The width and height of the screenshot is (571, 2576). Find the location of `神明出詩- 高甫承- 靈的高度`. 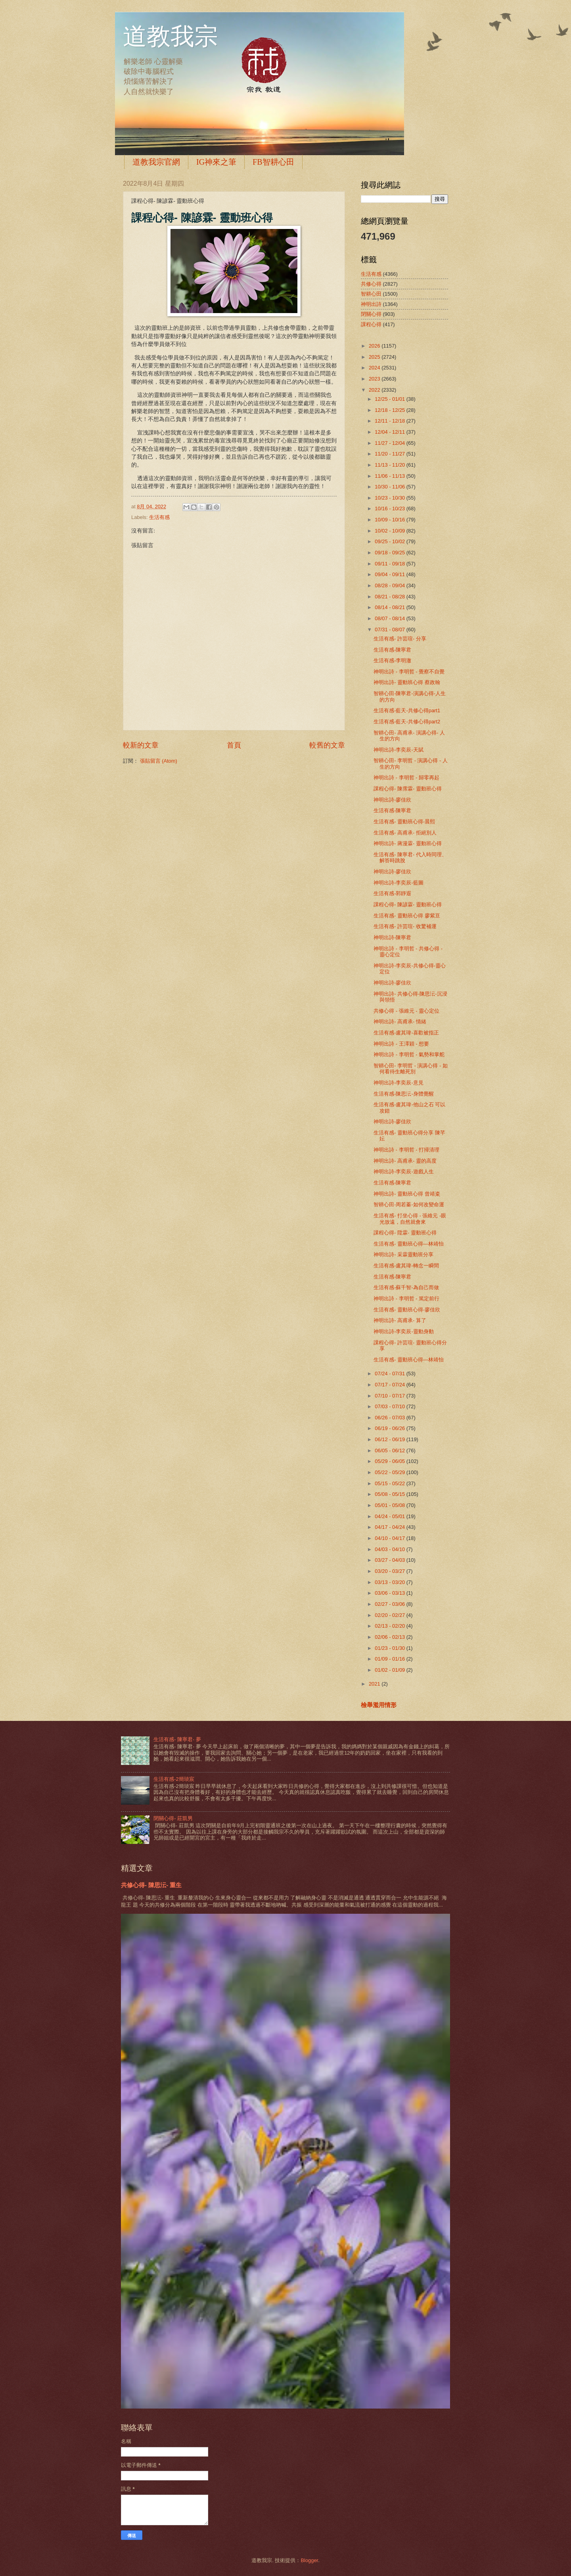

神明出詩- 高甫承- 靈的高度 is located at coordinates (405, 1161).